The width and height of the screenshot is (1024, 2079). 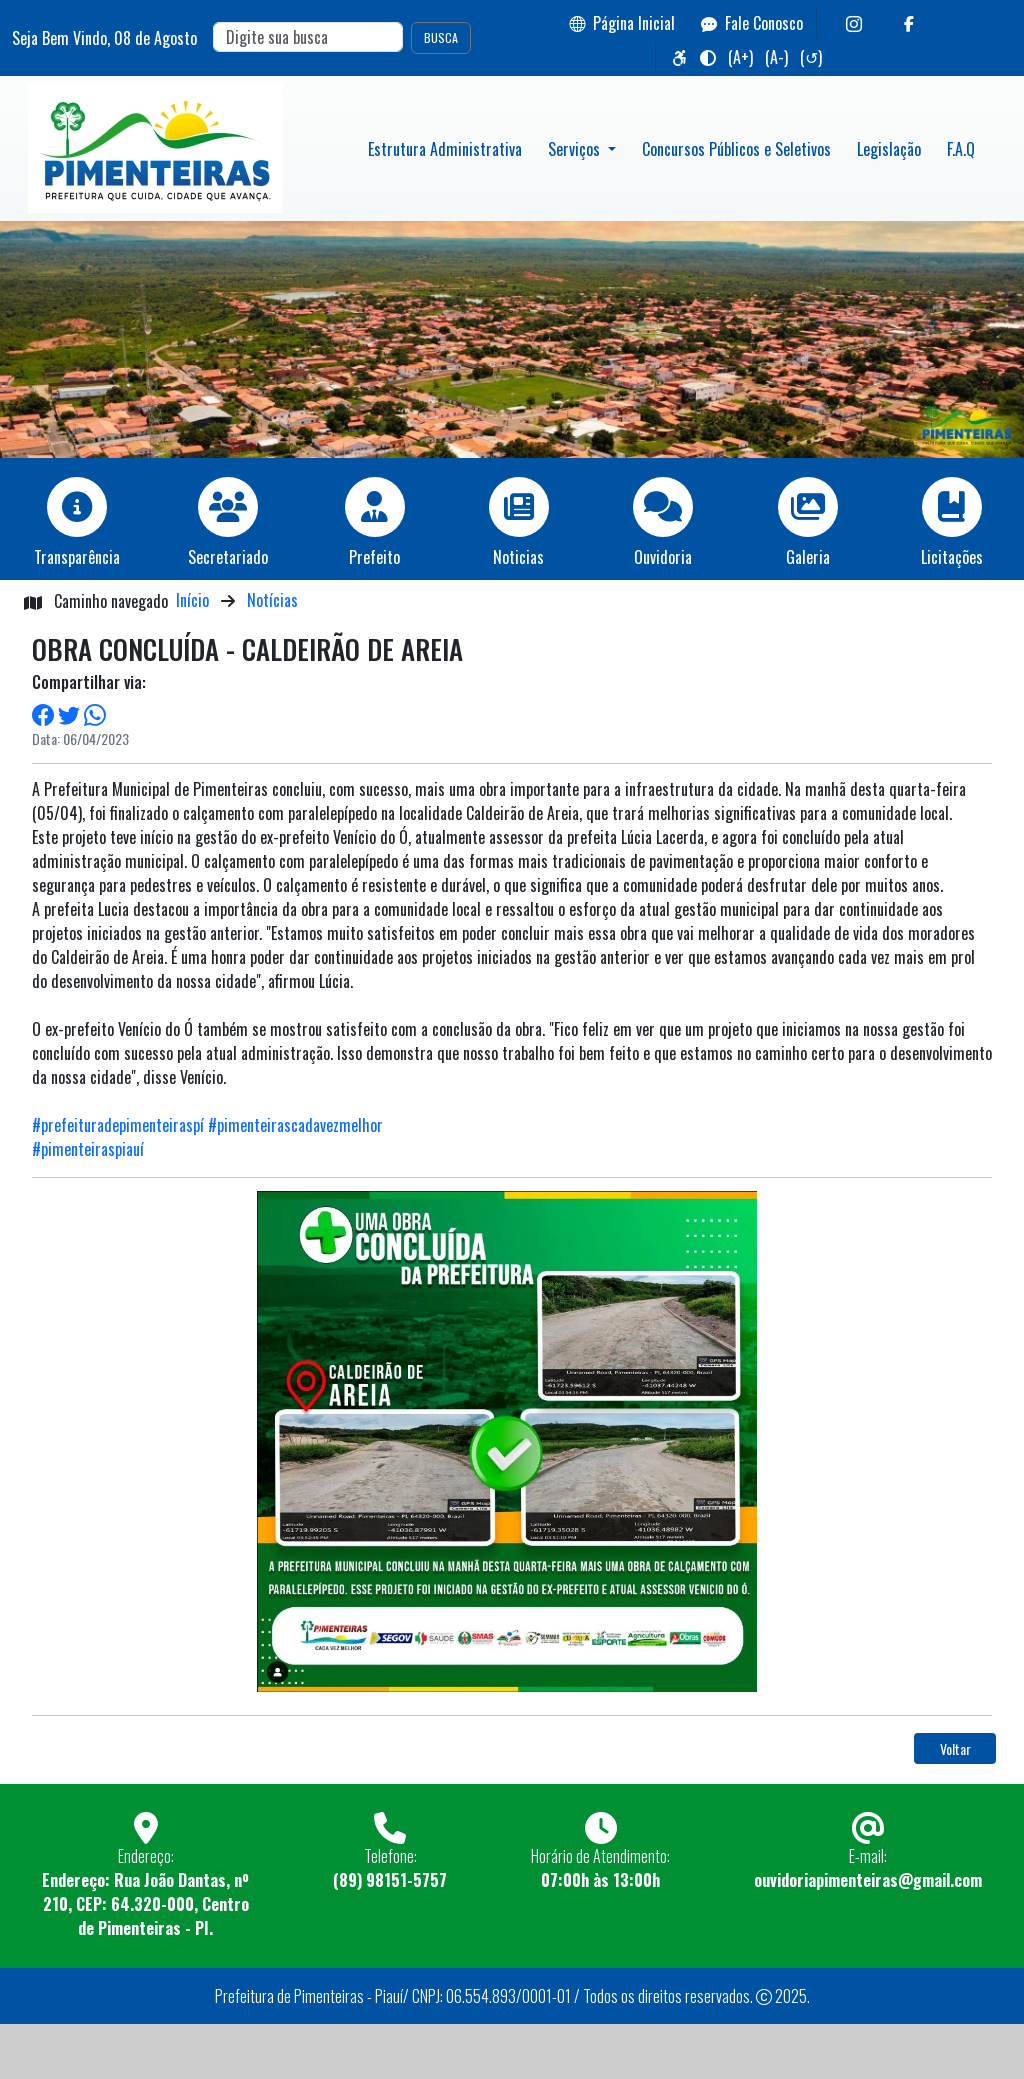 I want to click on BUSCA, so click(x=441, y=37).